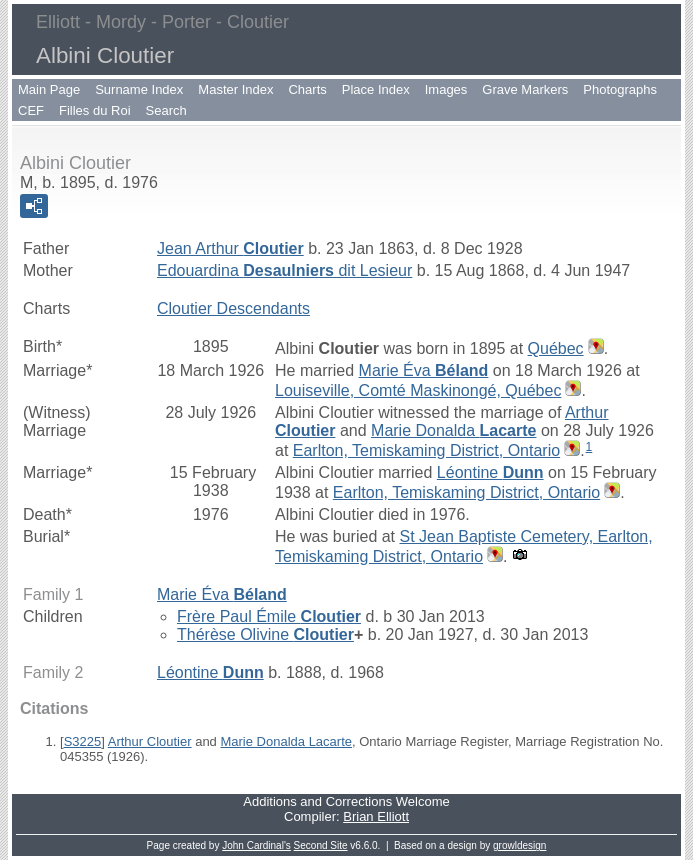  I want to click on Québec, so click(556, 348).